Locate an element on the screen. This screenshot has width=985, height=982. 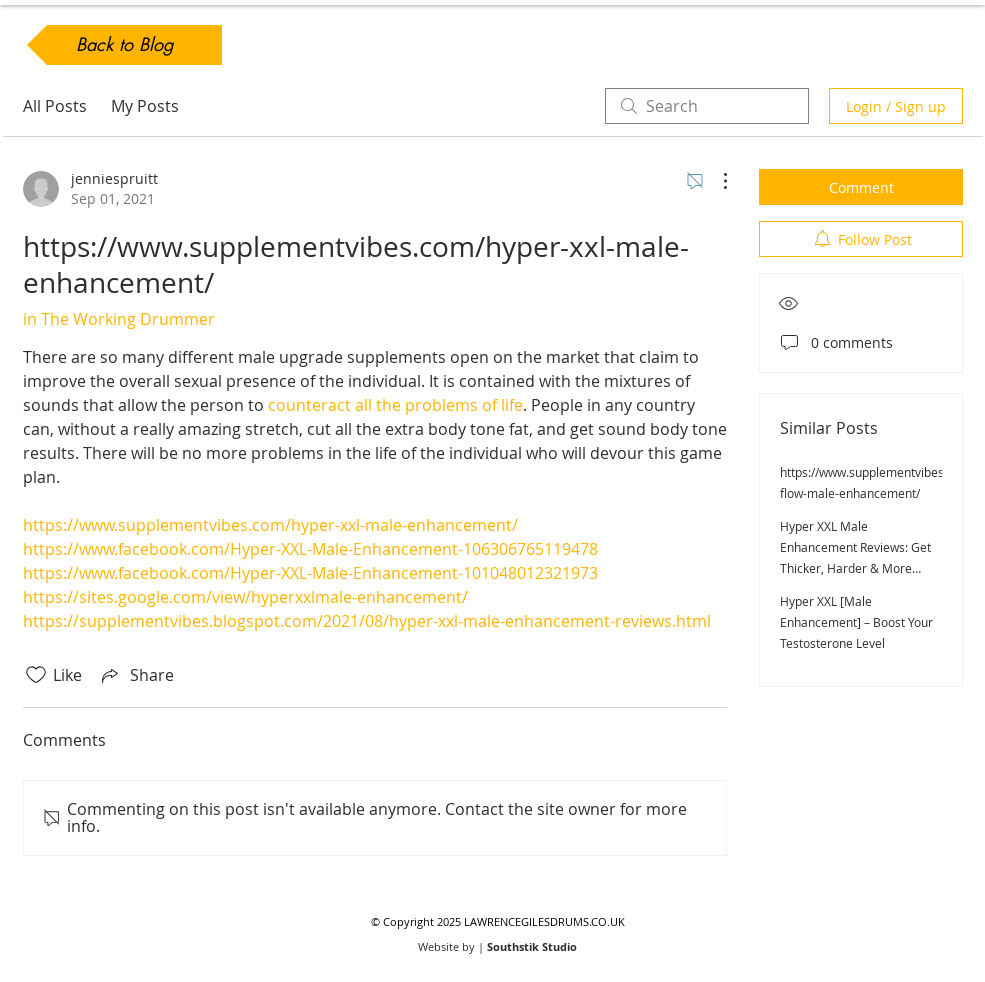
Hyper XXL [Male Enhancement] – Boost Your Testosterone Level is located at coordinates (856, 622).